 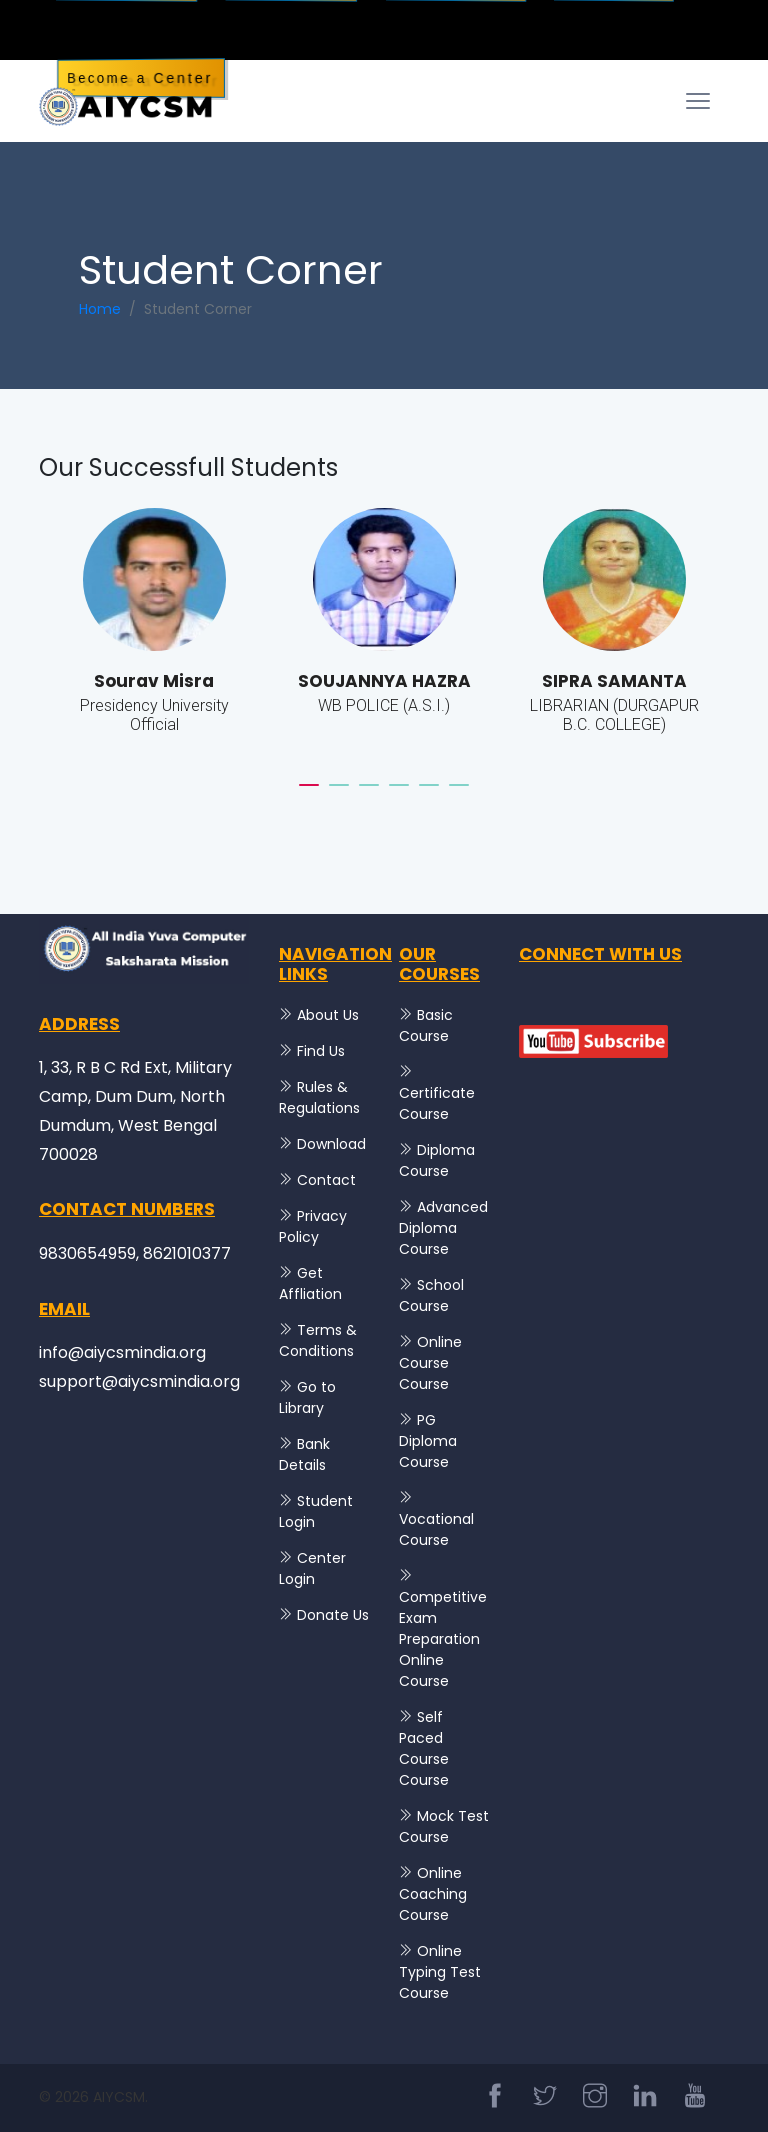 I want to click on Mock Test Course, so click(x=444, y=1826).